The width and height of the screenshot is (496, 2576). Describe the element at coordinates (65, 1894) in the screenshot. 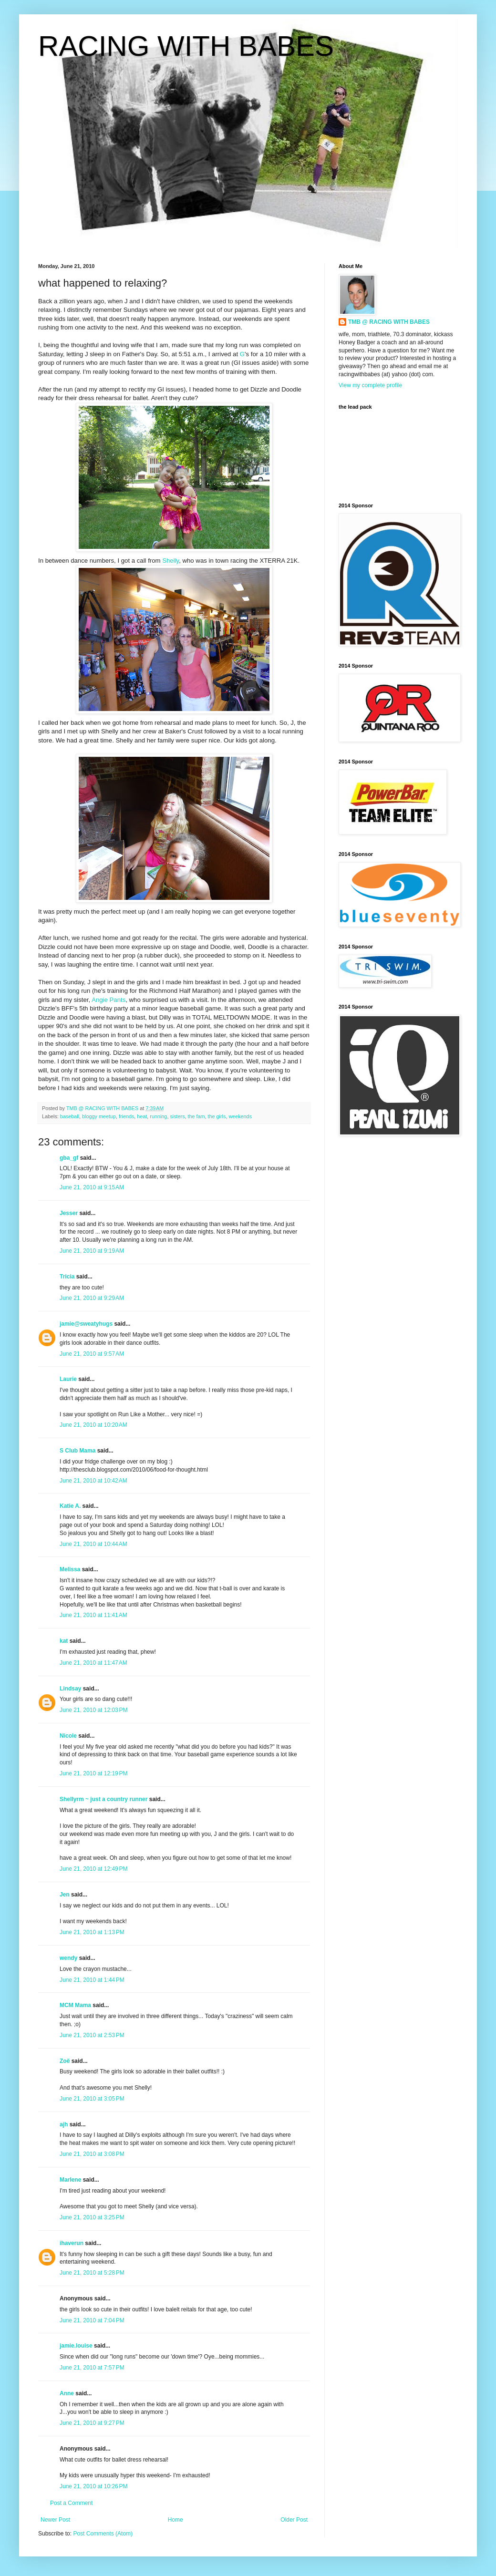

I see `Jen` at that location.